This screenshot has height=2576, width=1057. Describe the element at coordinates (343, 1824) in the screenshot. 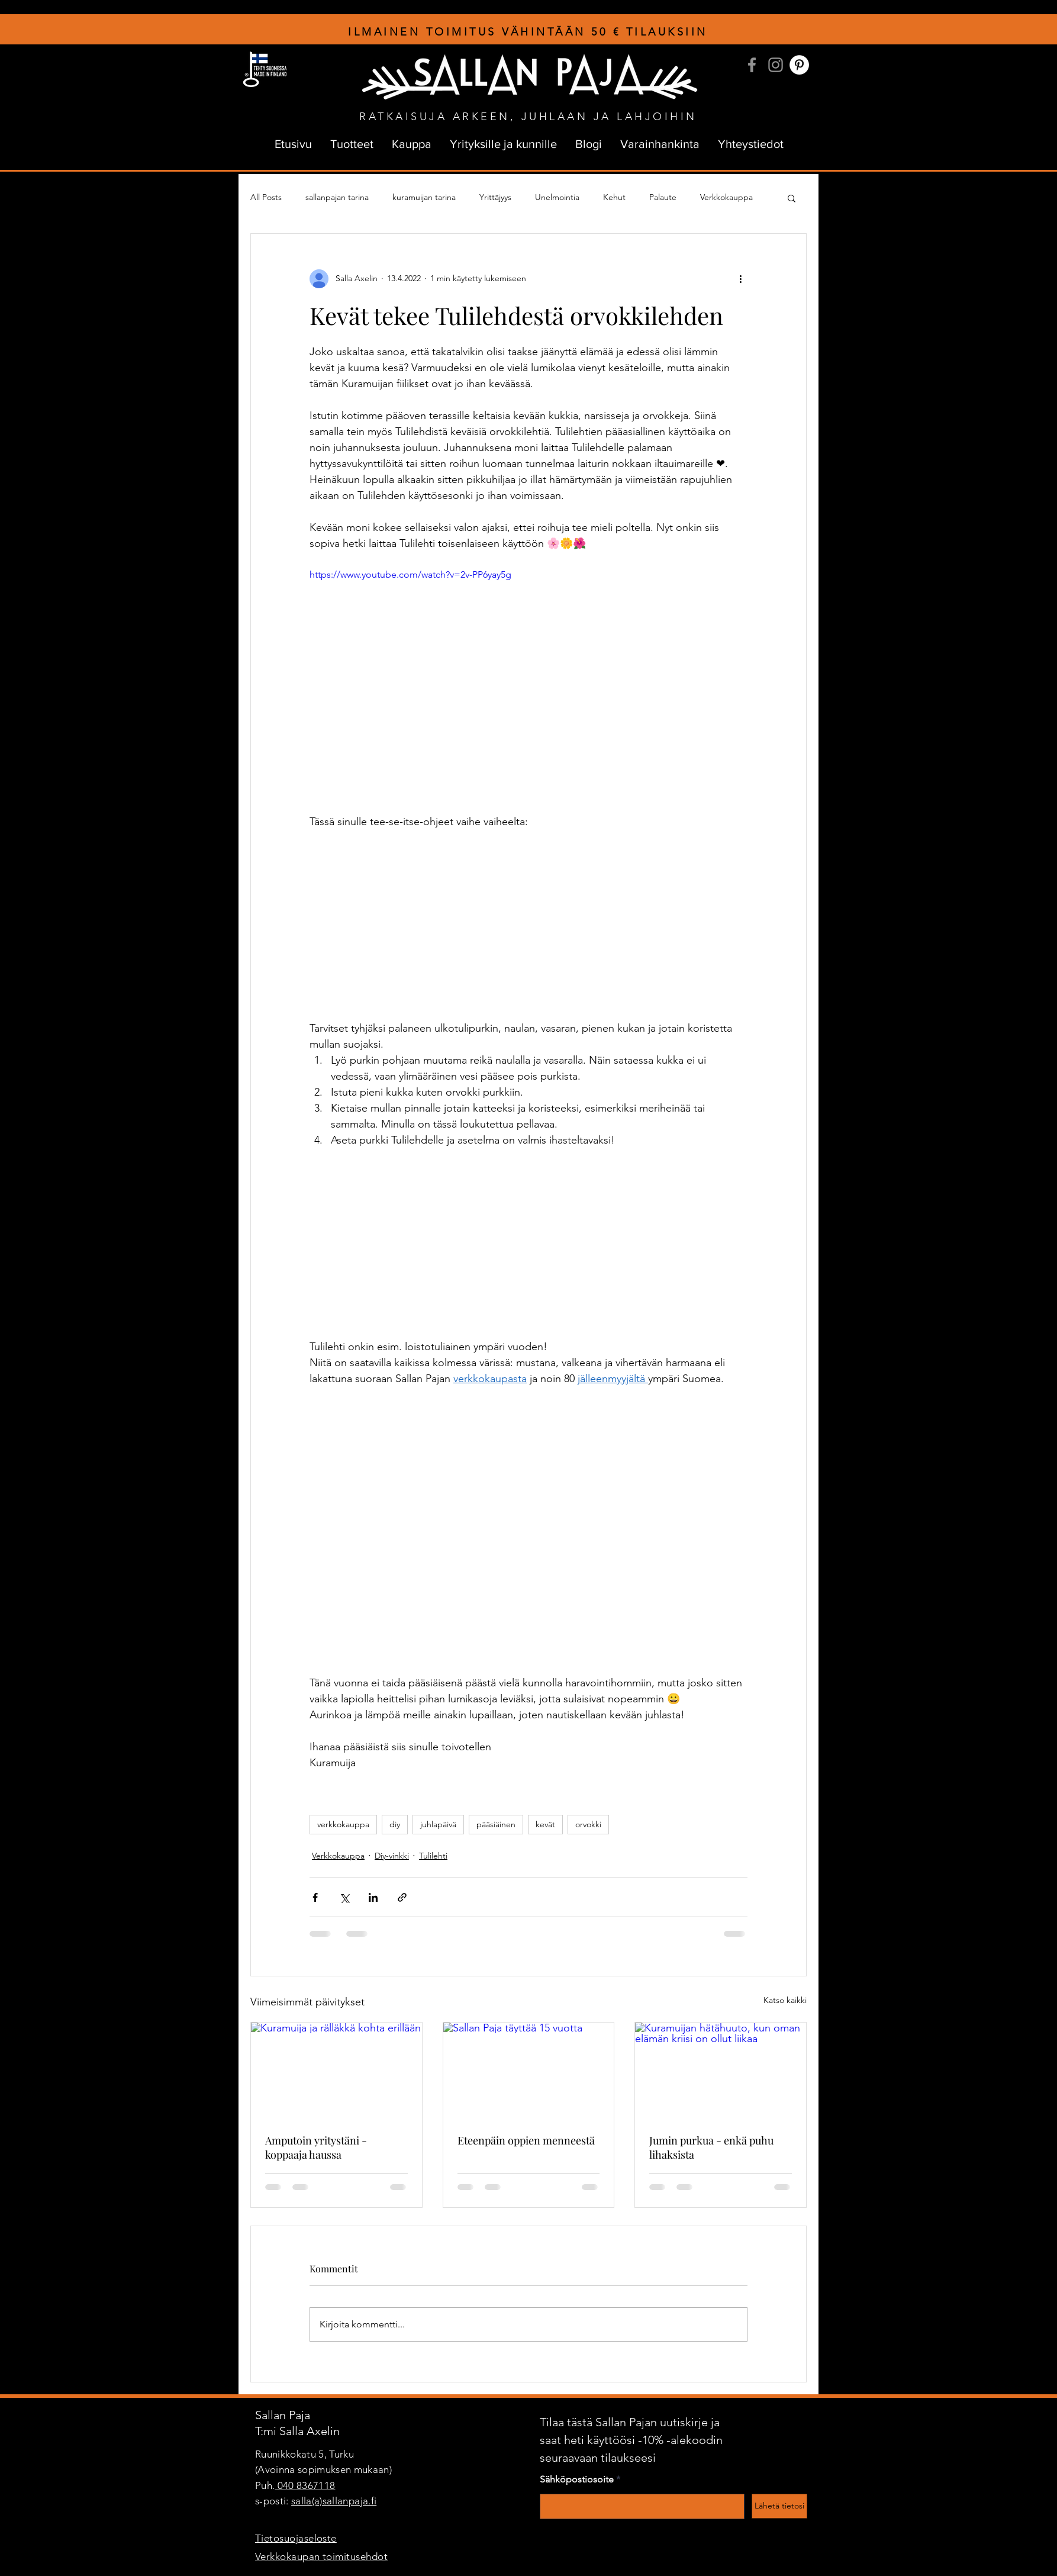

I see `verkkokauppa` at that location.